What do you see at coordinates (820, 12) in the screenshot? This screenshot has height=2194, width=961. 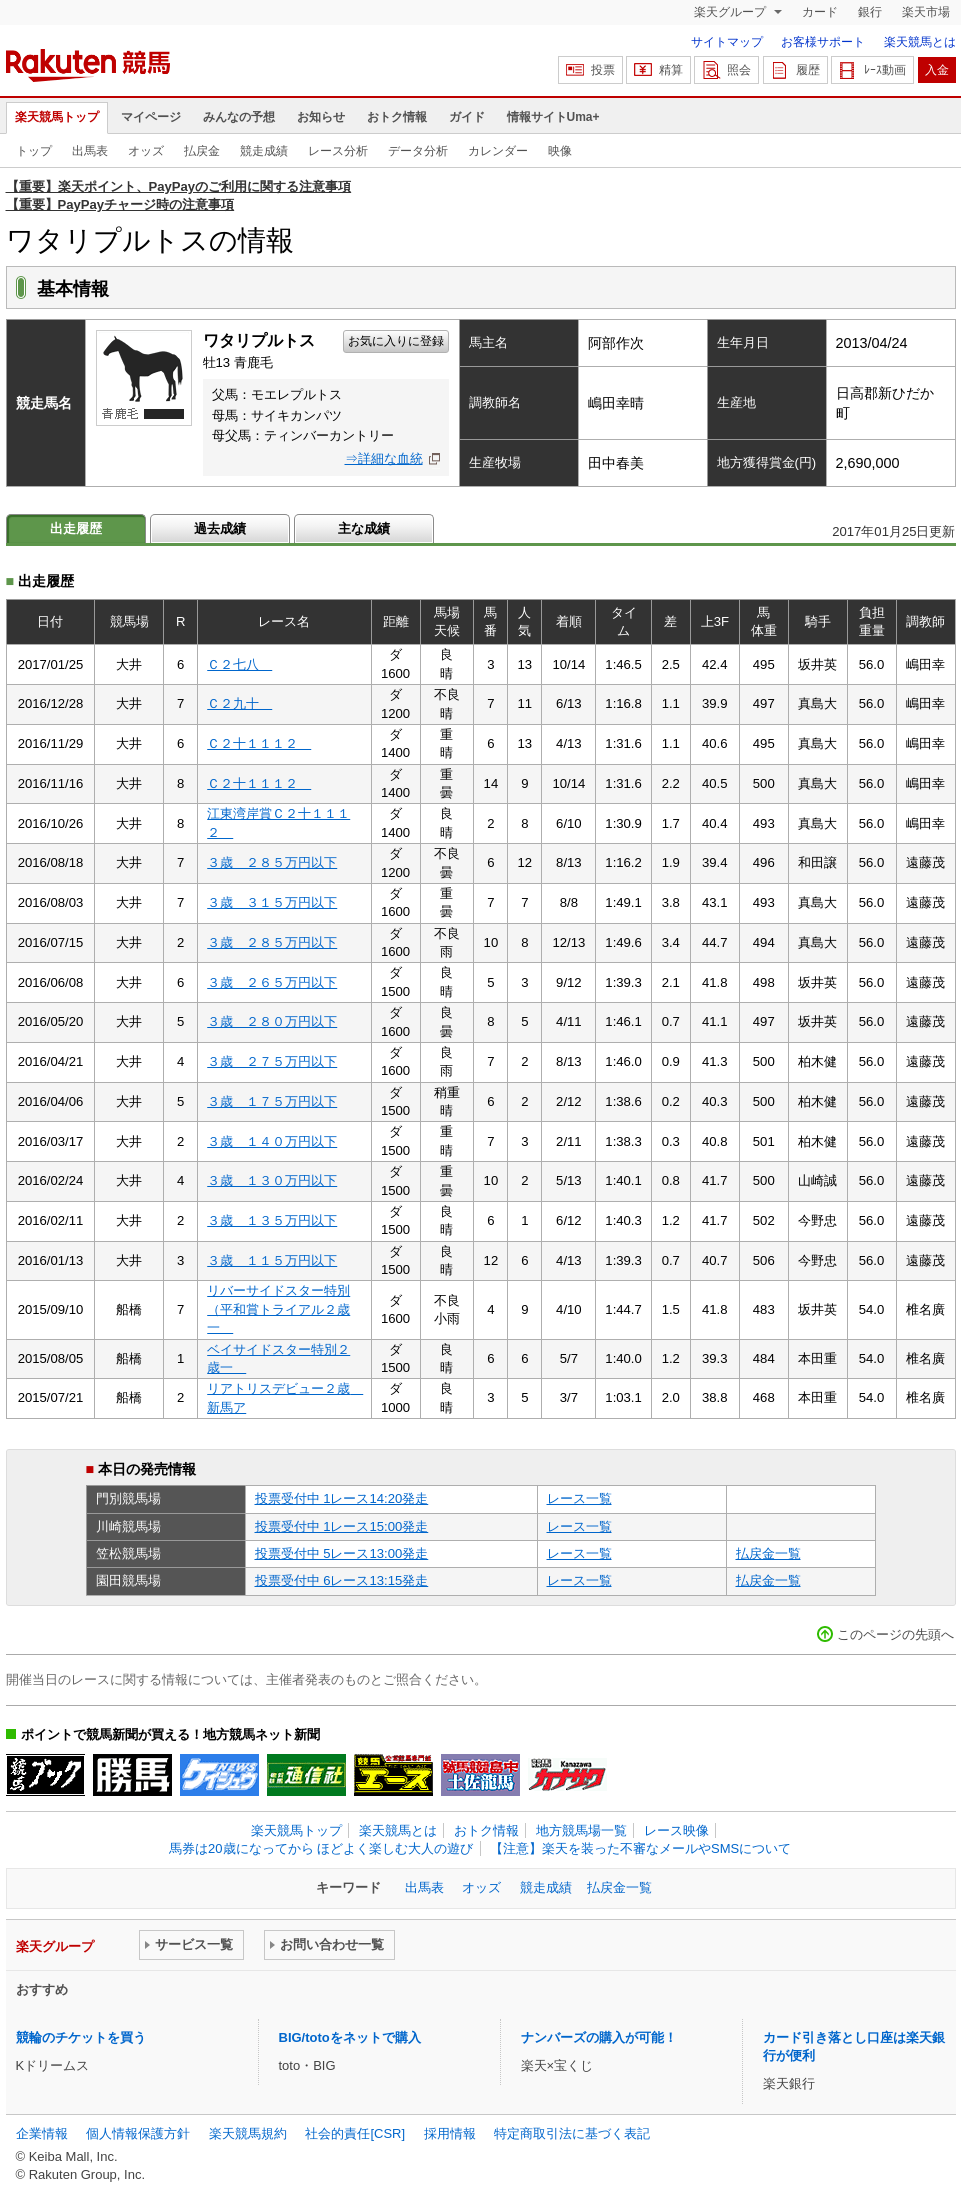 I see `カード` at bounding box center [820, 12].